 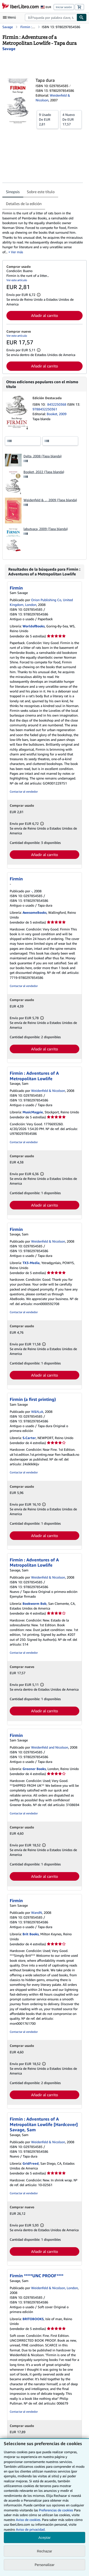 What do you see at coordinates (24, 791) in the screenshot?
I see `Contactar al vendedor` at bounding box center [24, 791].